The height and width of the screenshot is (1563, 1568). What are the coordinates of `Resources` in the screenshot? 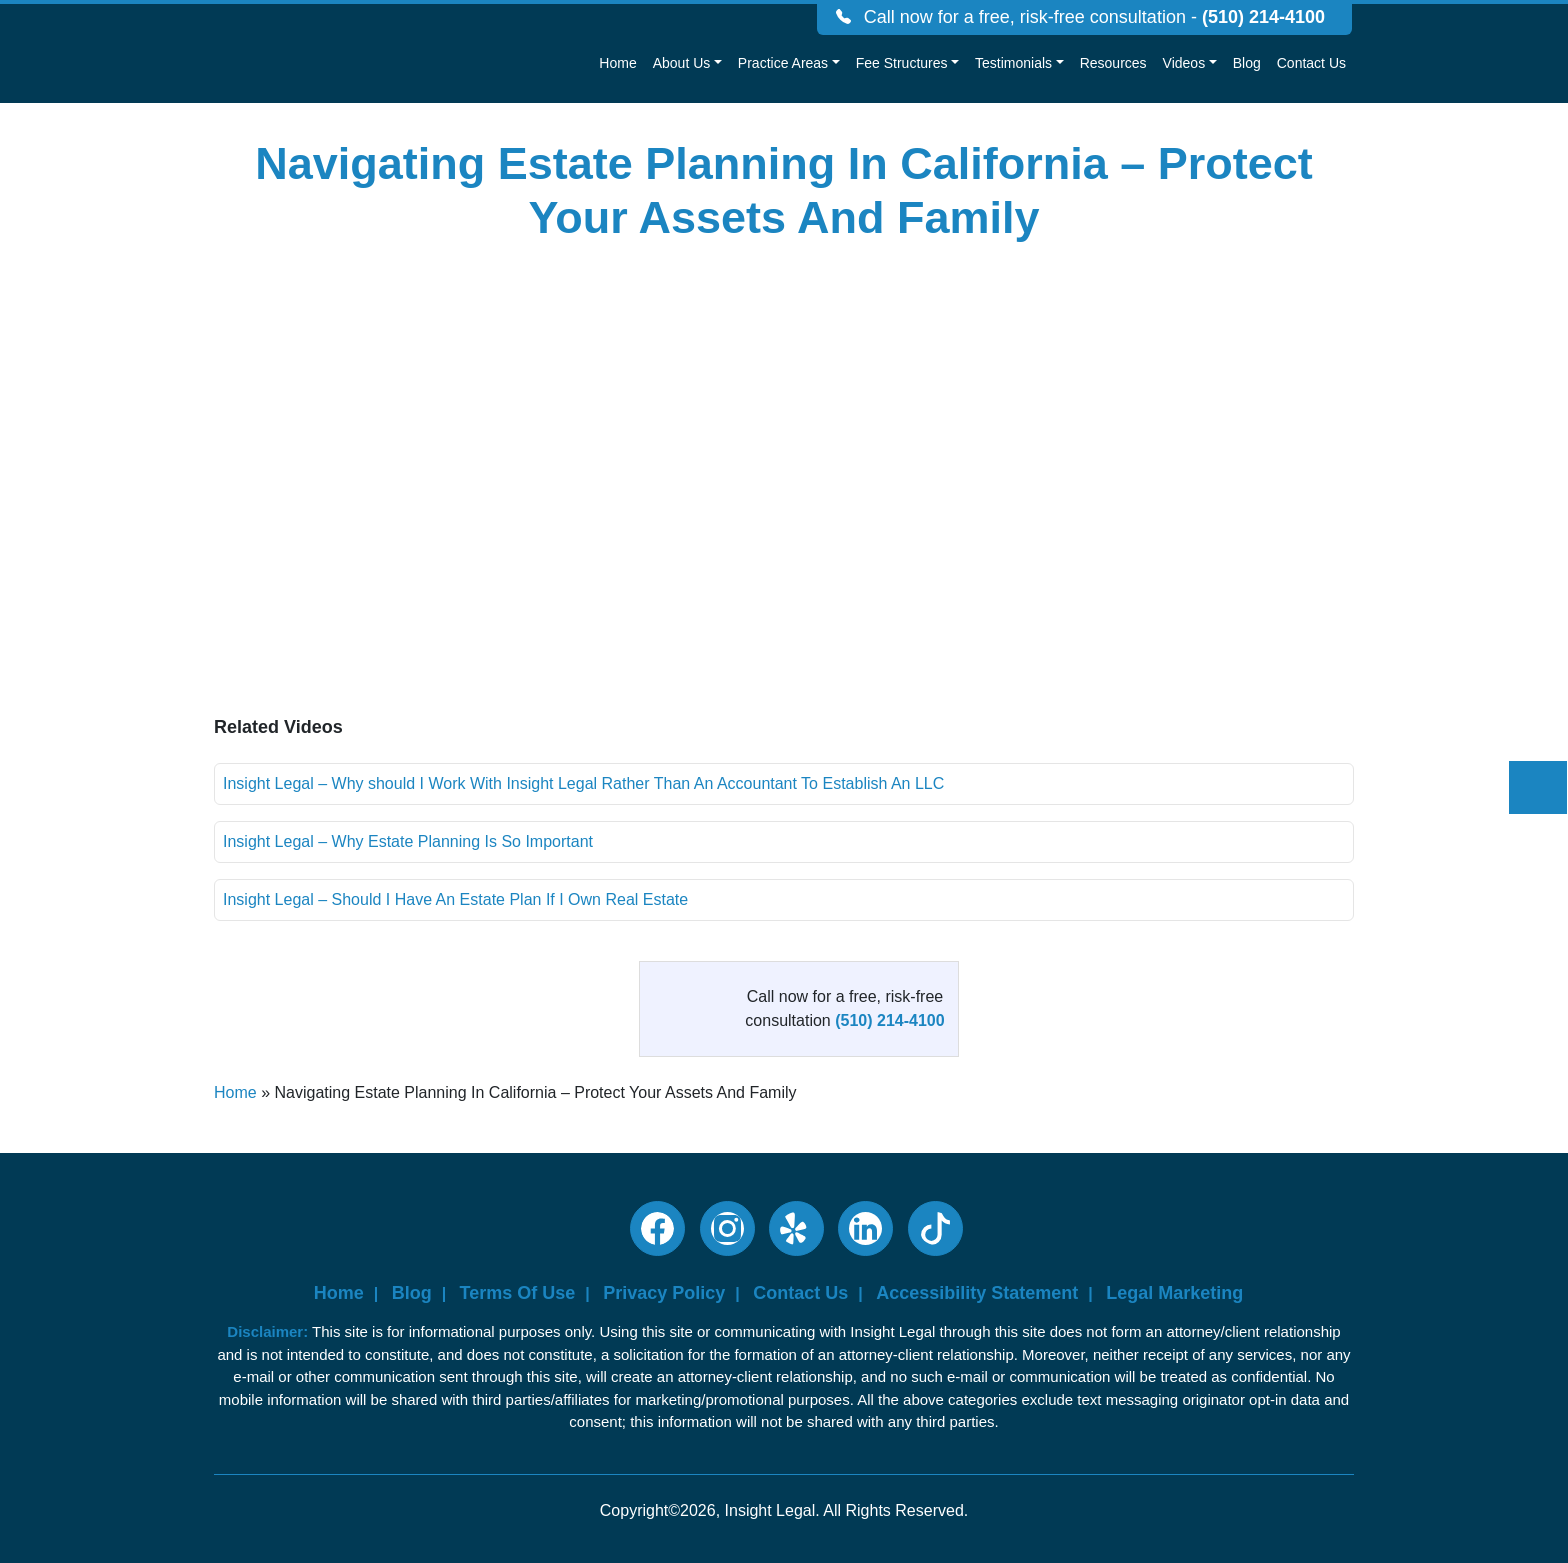 It's located at (1113, 63).